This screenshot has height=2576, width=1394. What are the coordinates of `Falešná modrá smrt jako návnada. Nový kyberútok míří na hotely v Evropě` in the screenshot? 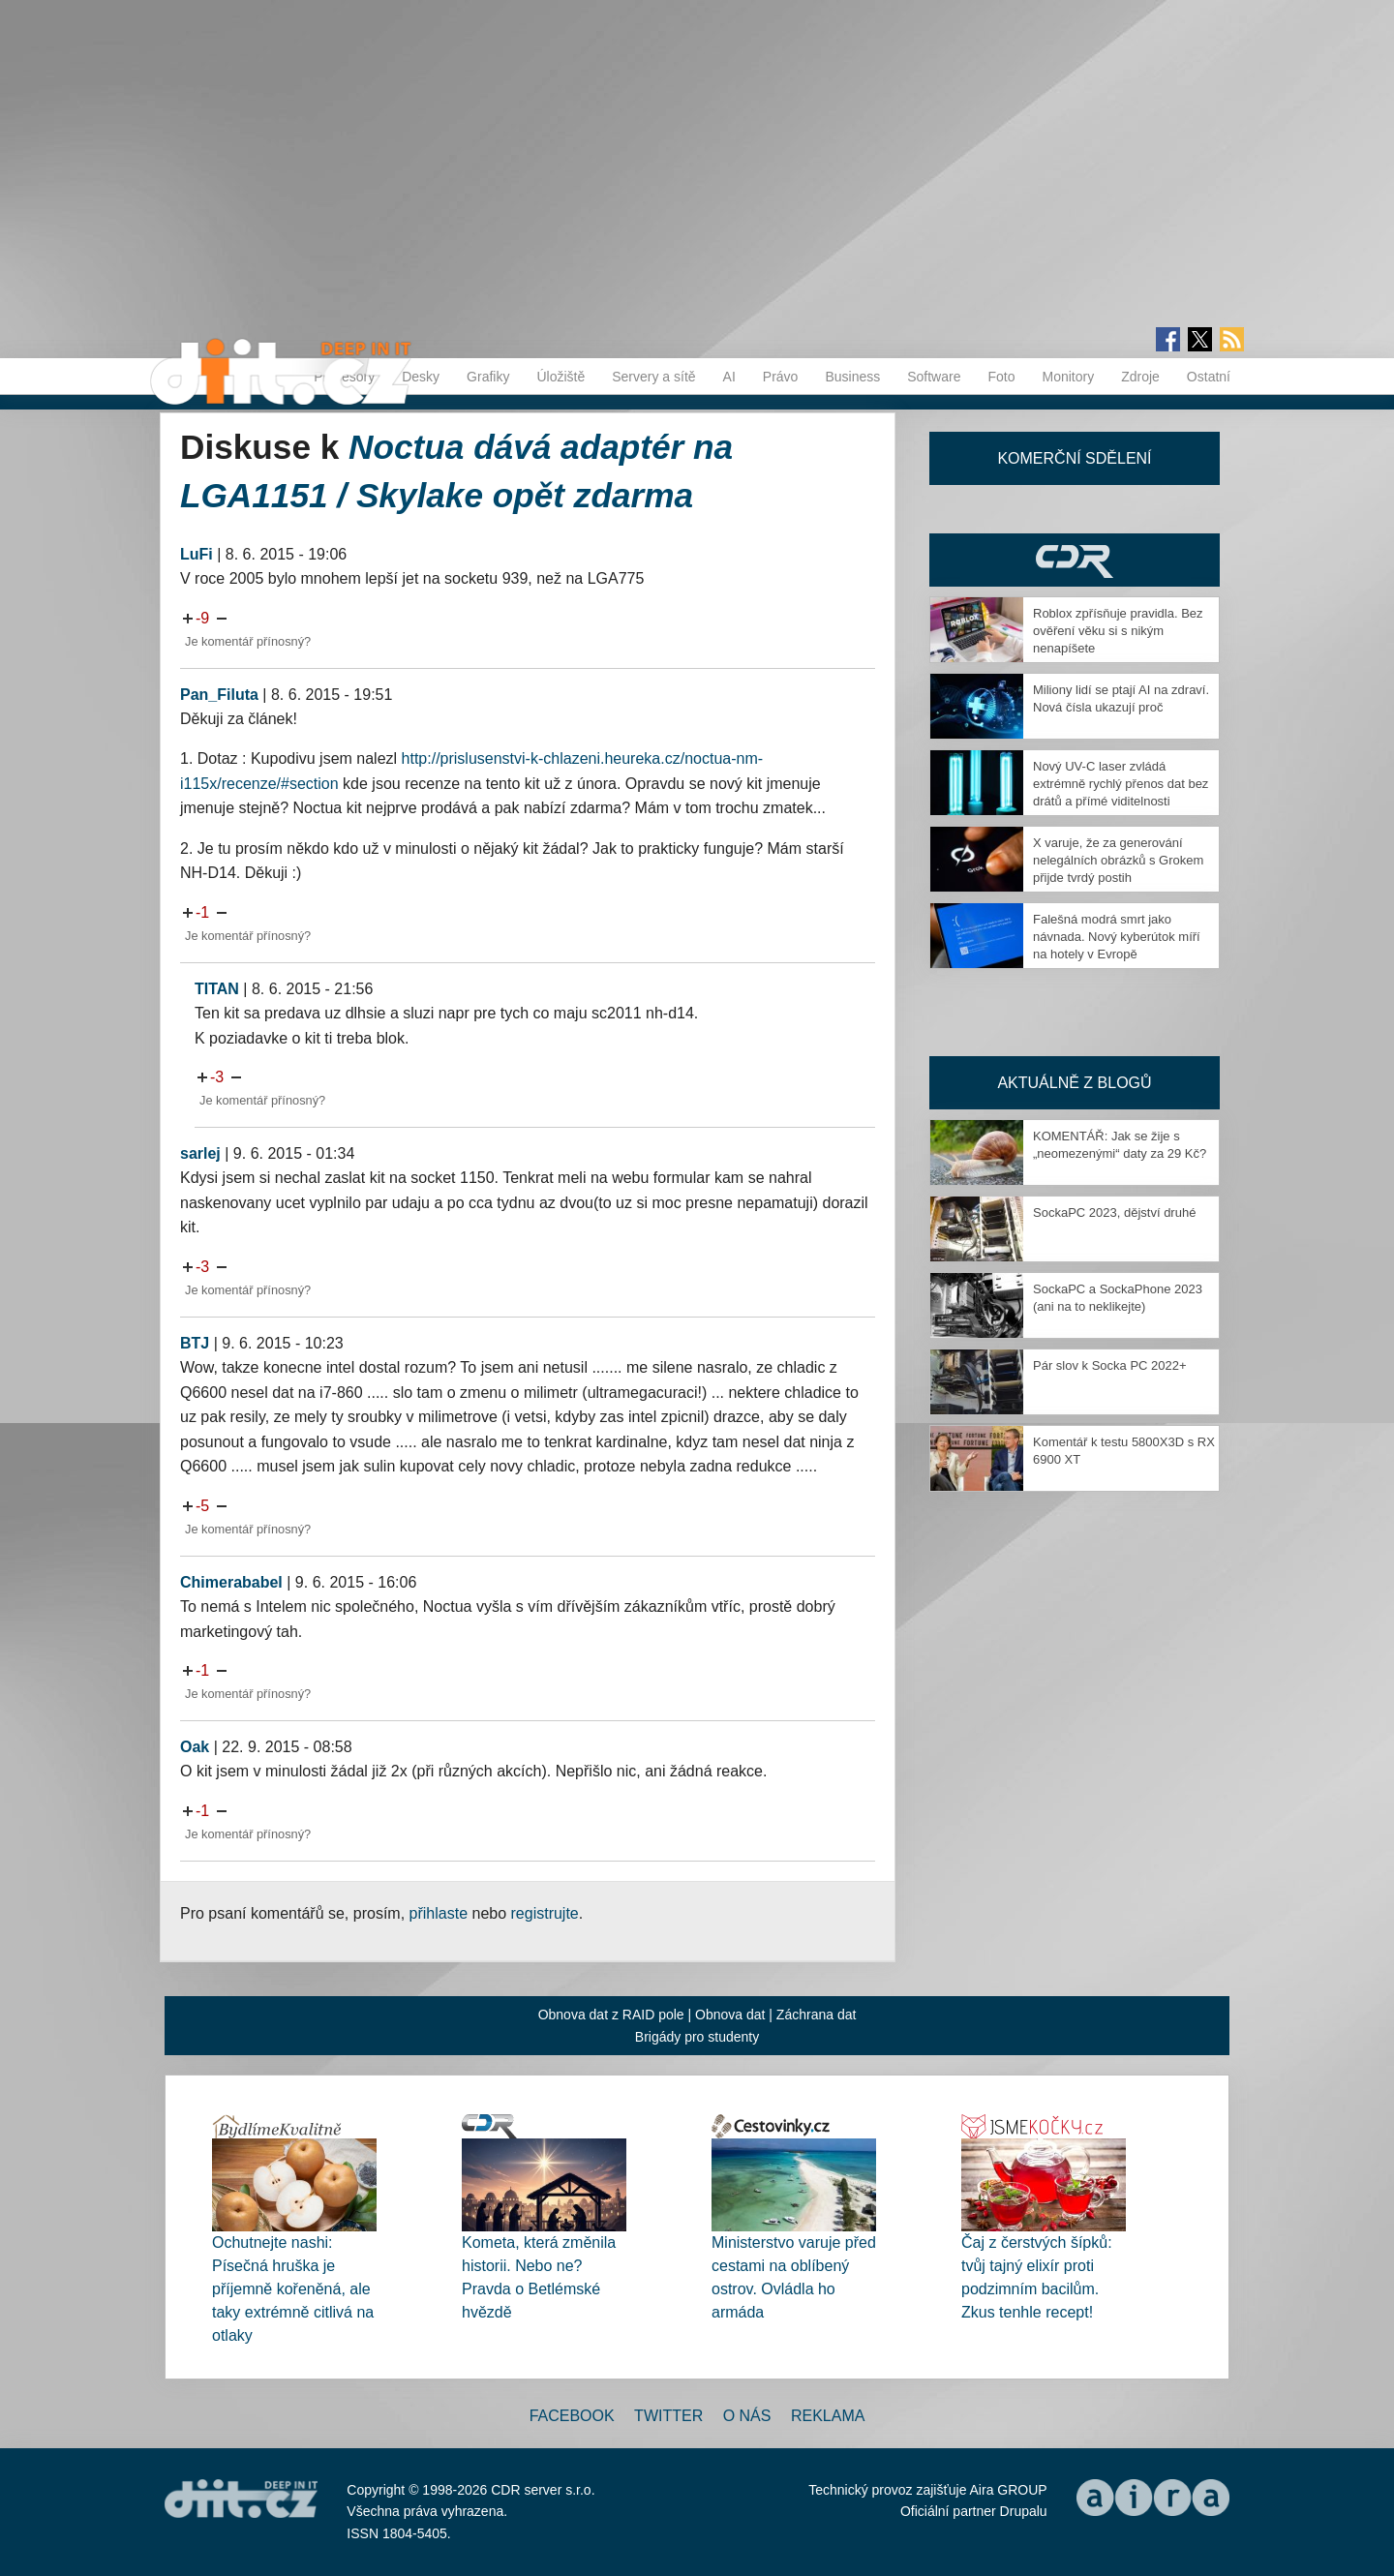 It's located at (1116, 936).